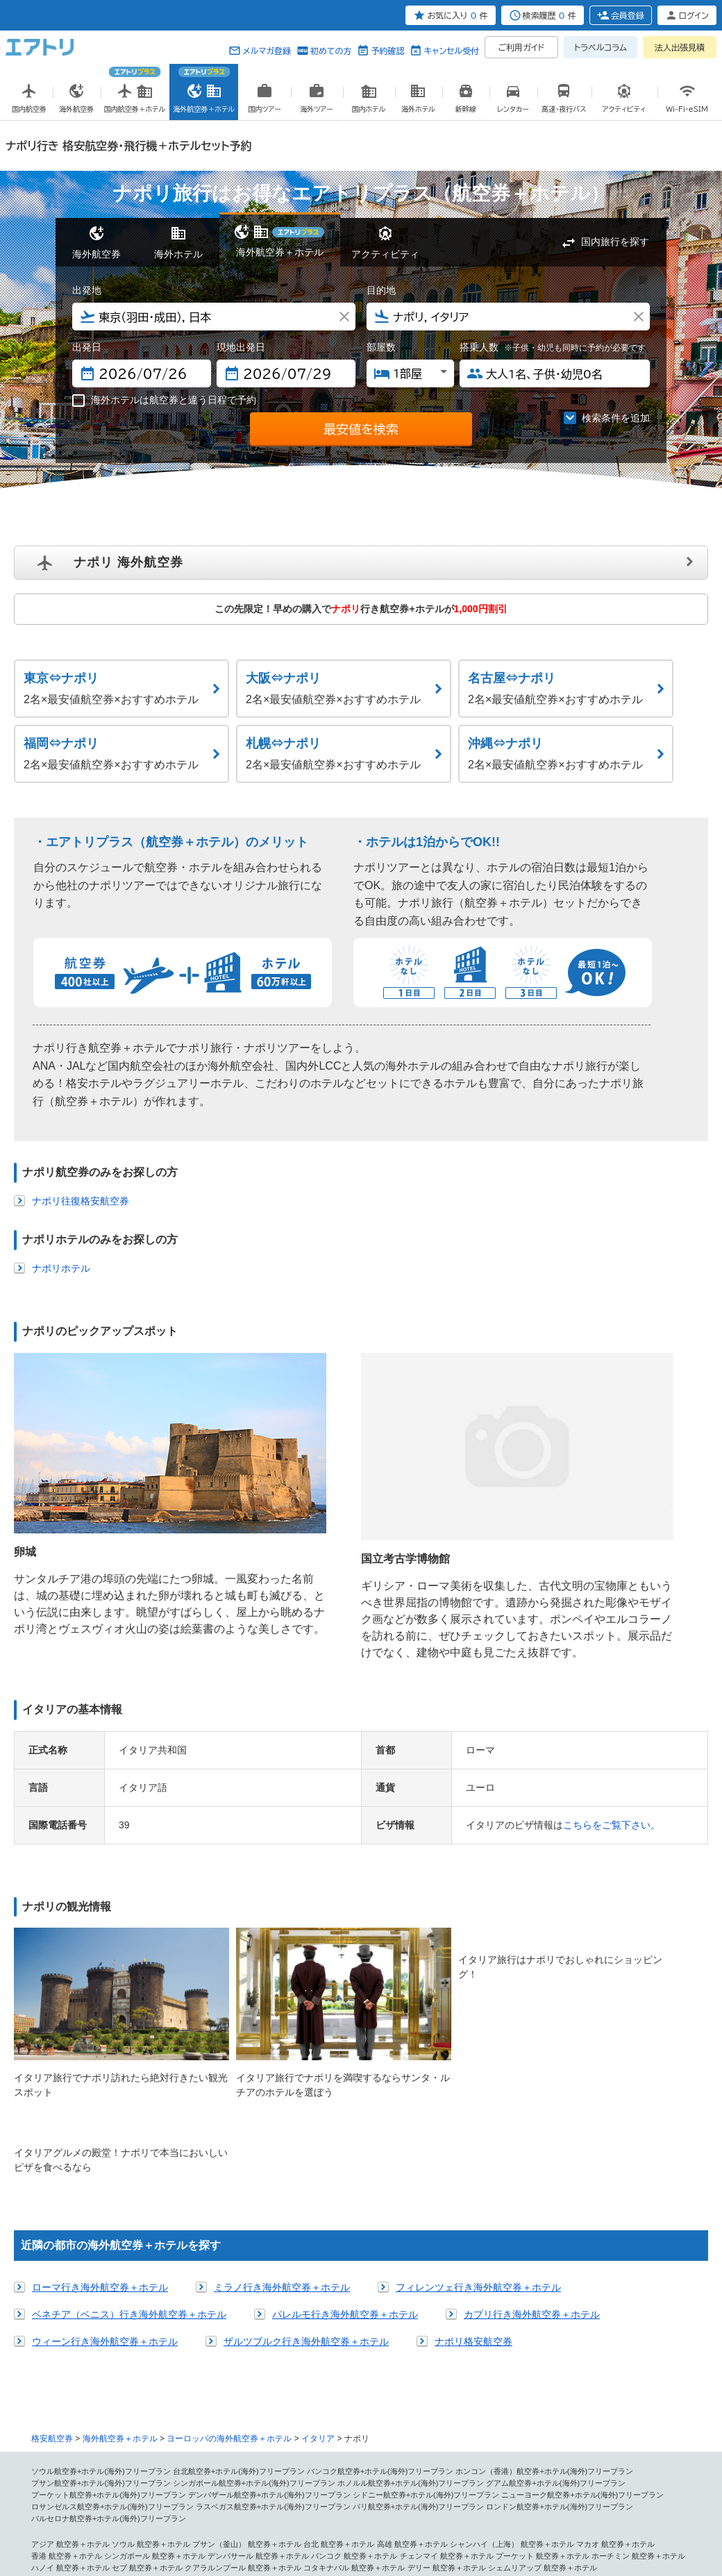  Describe the element at coordinates (277, 2463) in the screenshot. I see `ドバイ 航空券＋ホテル` at that location.